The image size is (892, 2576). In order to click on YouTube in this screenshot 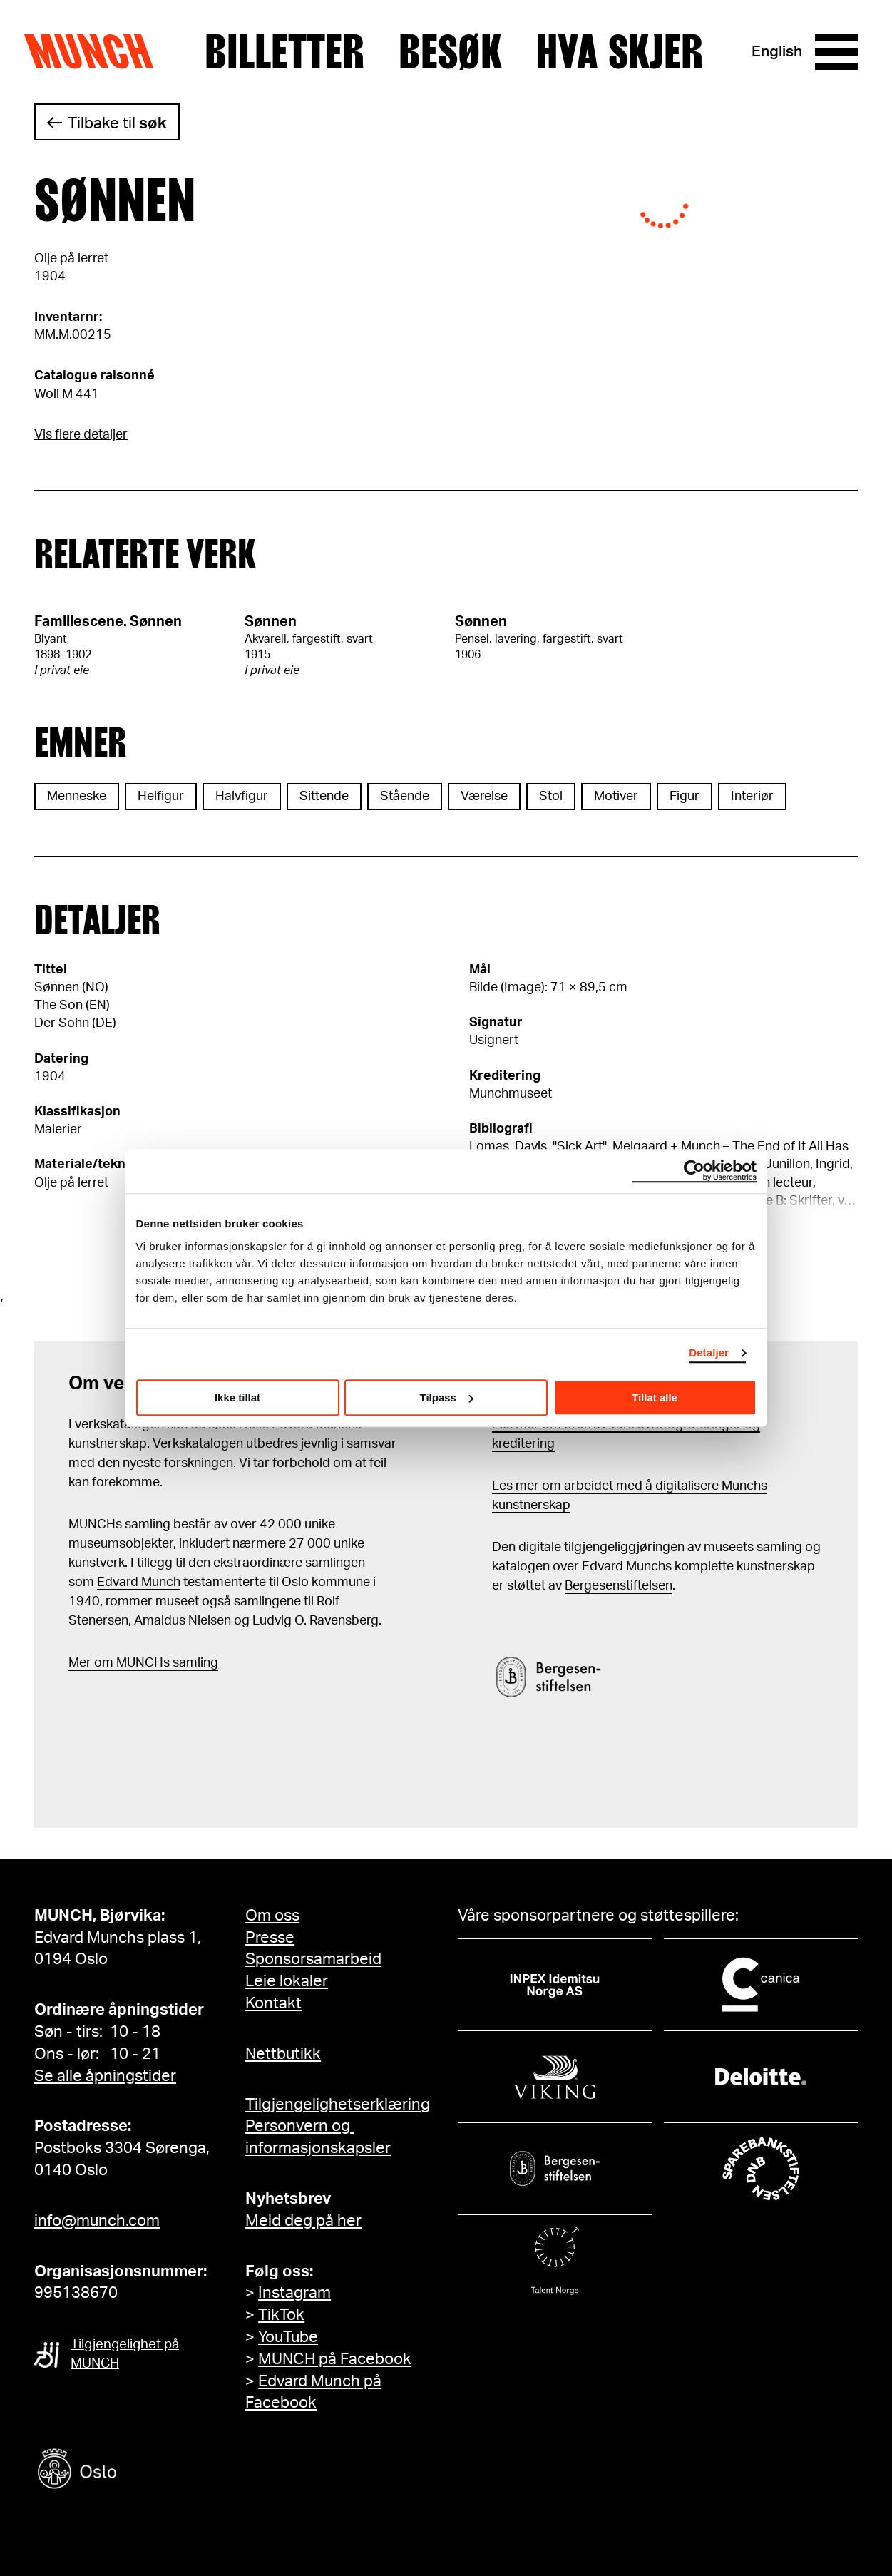, I will do `click(288, 2337)`.